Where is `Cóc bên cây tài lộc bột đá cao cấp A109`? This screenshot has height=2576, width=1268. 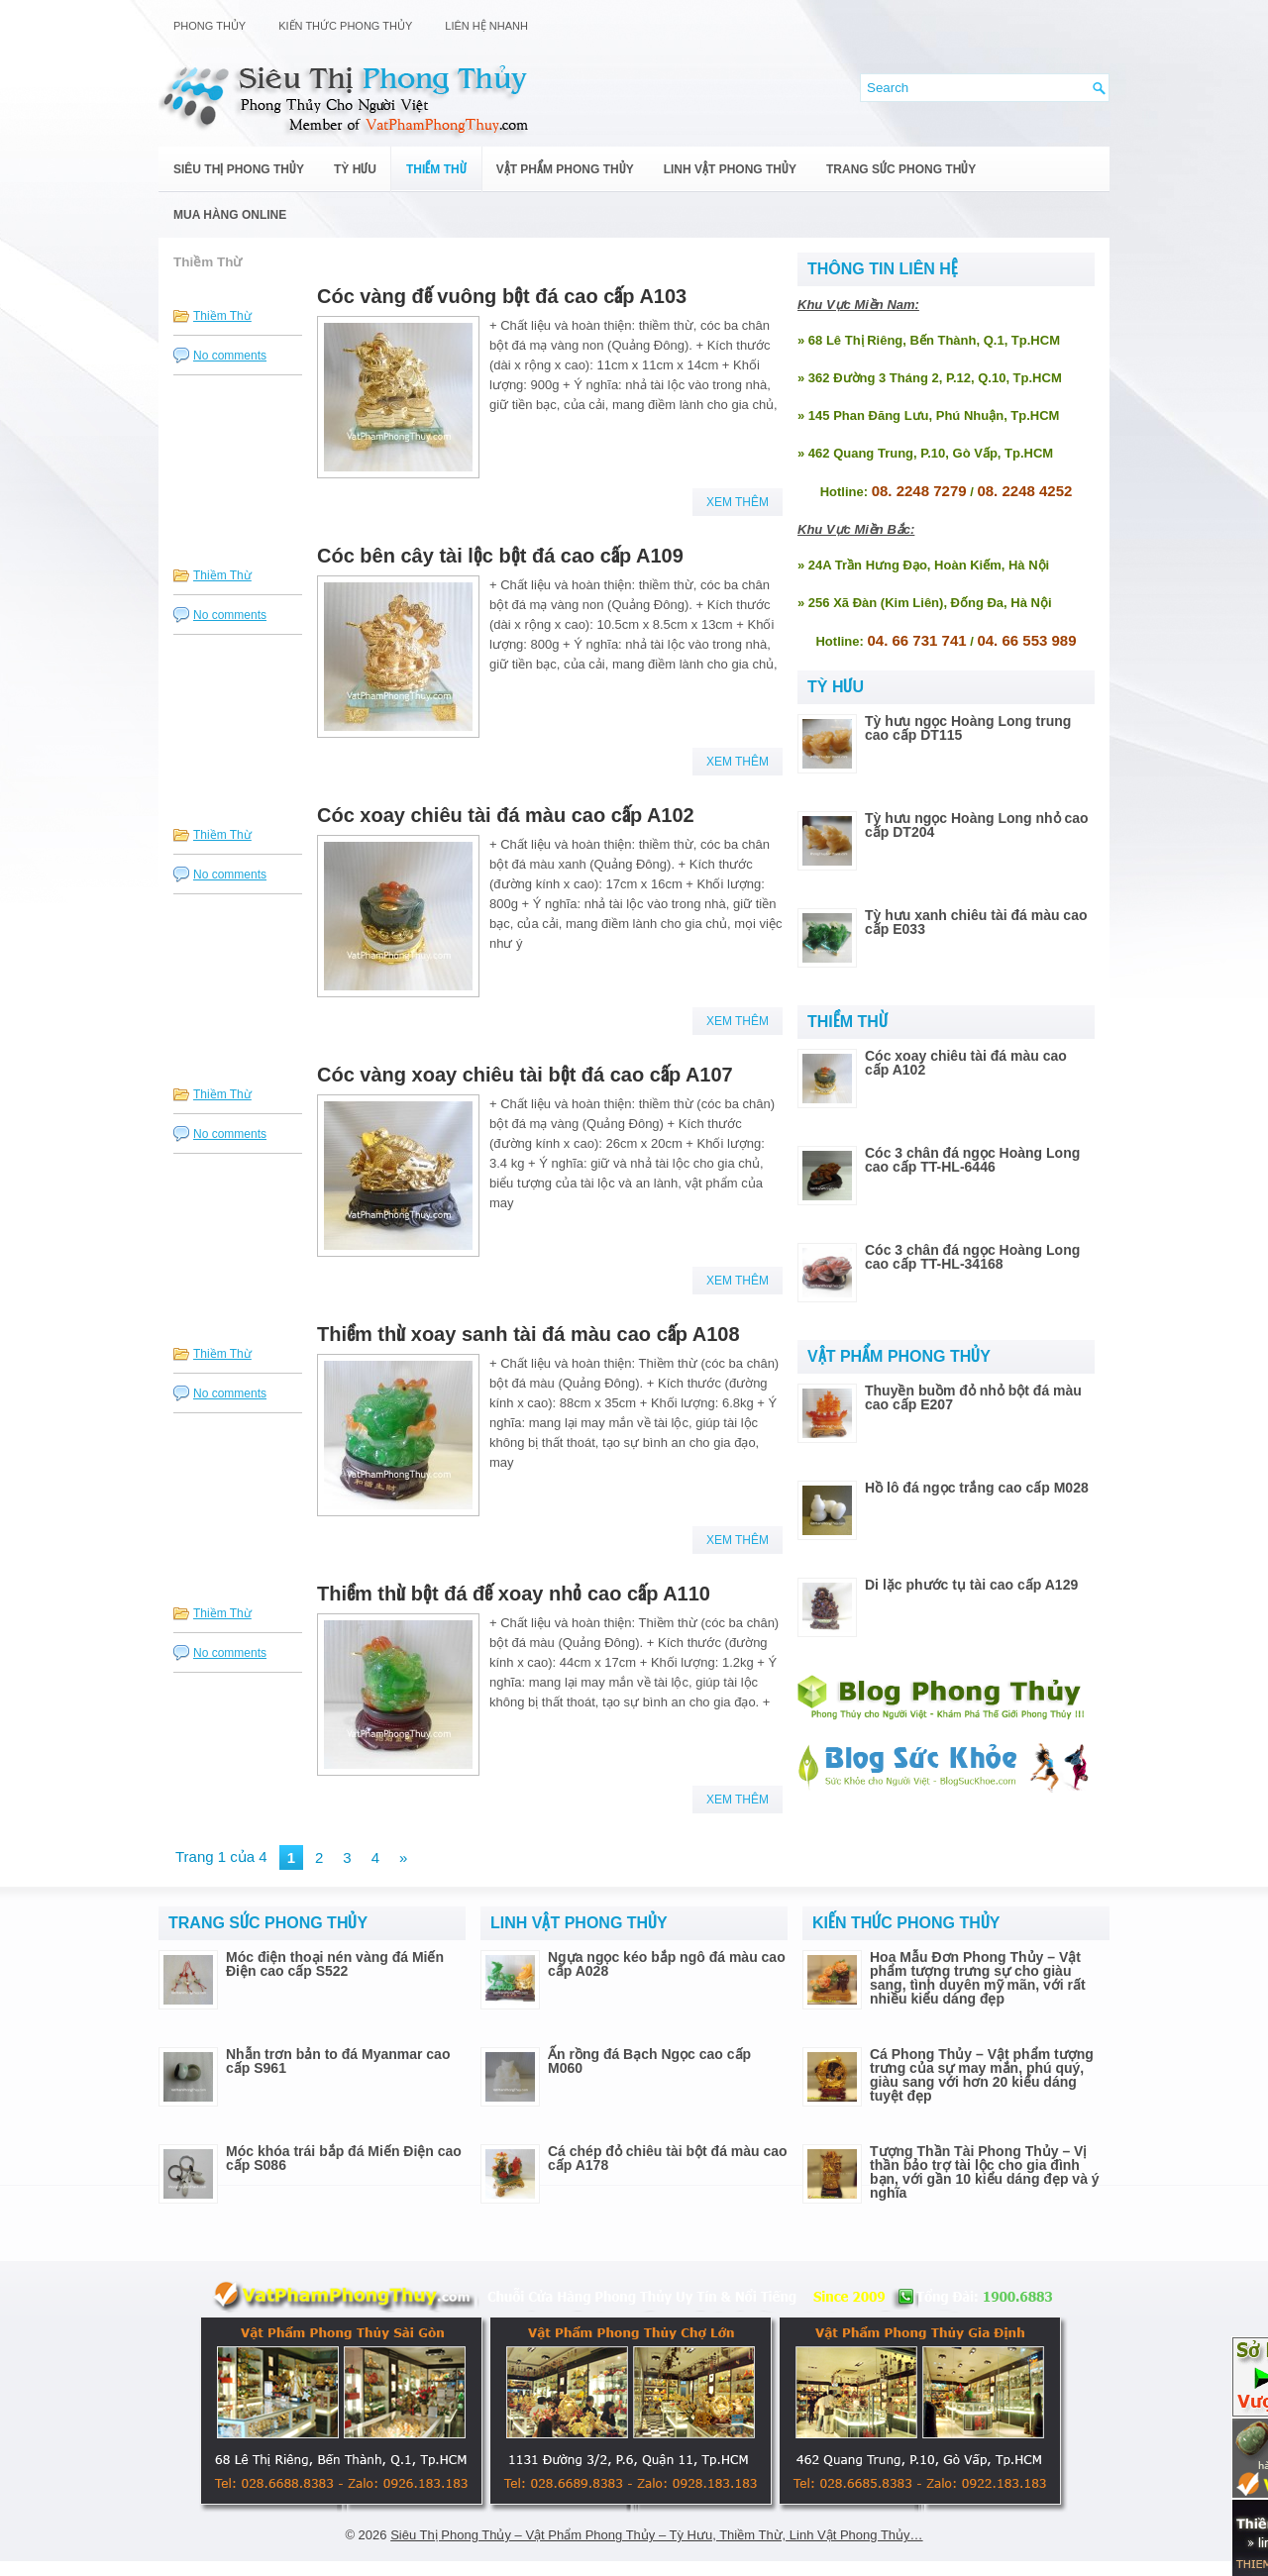 Cóc bên cây tài lộc bột đá cao cấp A109 is located at coordinates (500, 556).